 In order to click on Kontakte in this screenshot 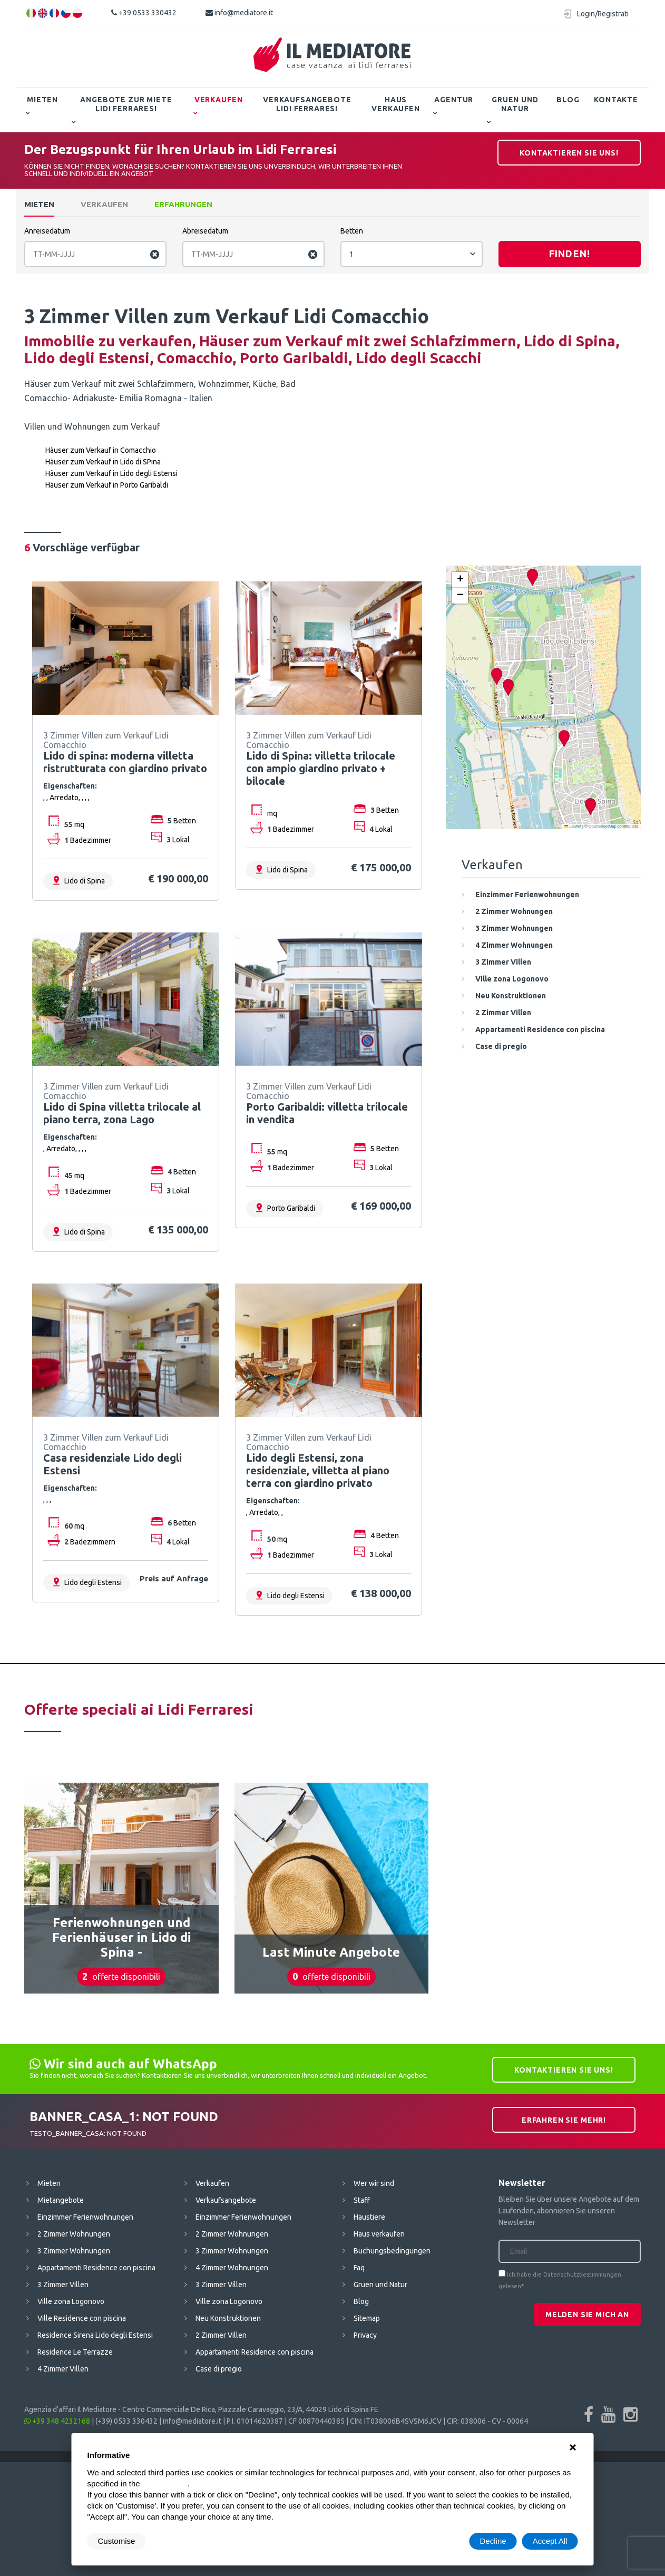, I will do `click(616, 99)`.